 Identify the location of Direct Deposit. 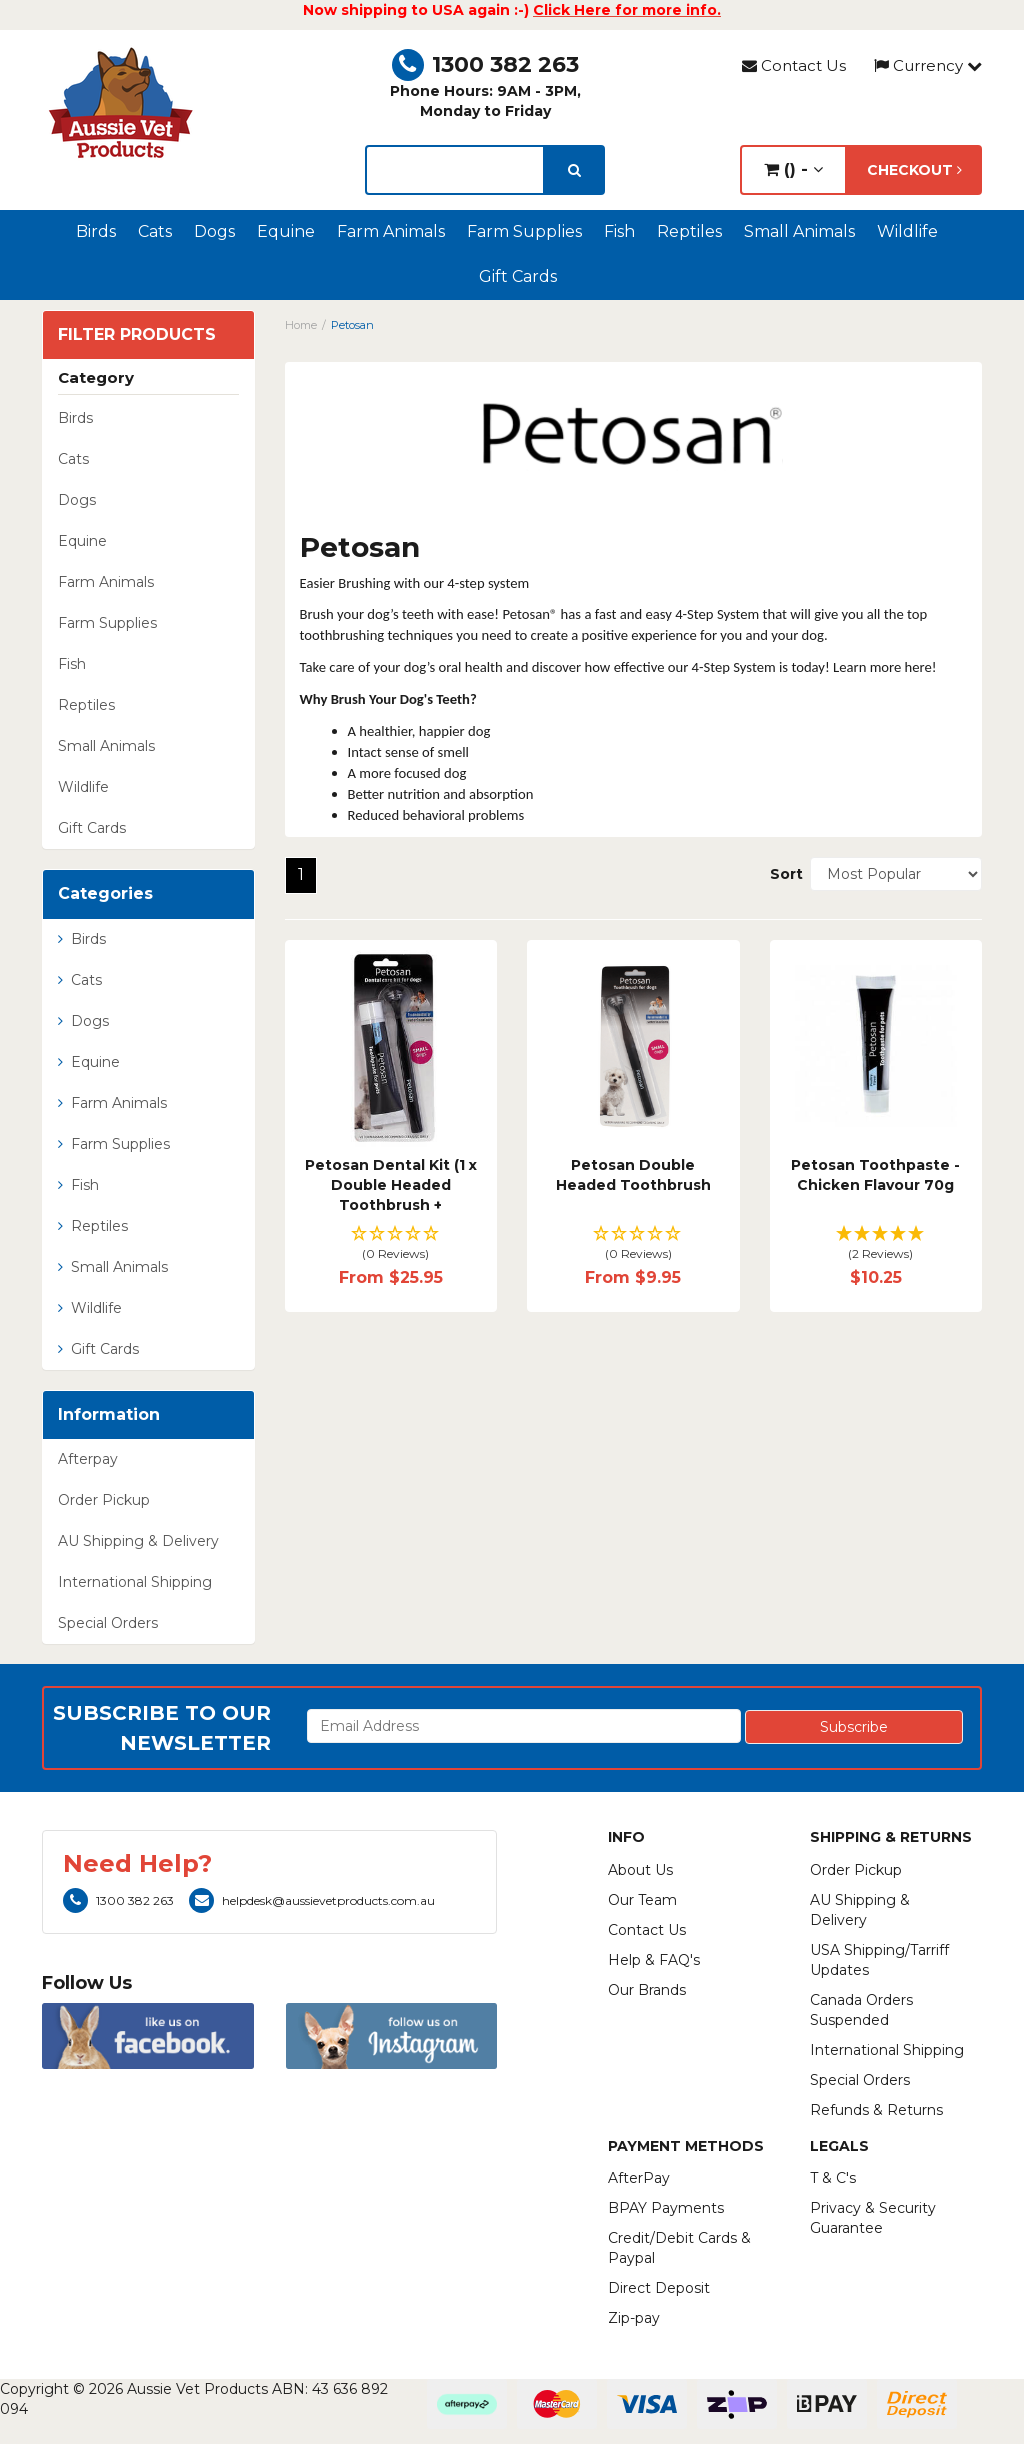
(659, 2288).